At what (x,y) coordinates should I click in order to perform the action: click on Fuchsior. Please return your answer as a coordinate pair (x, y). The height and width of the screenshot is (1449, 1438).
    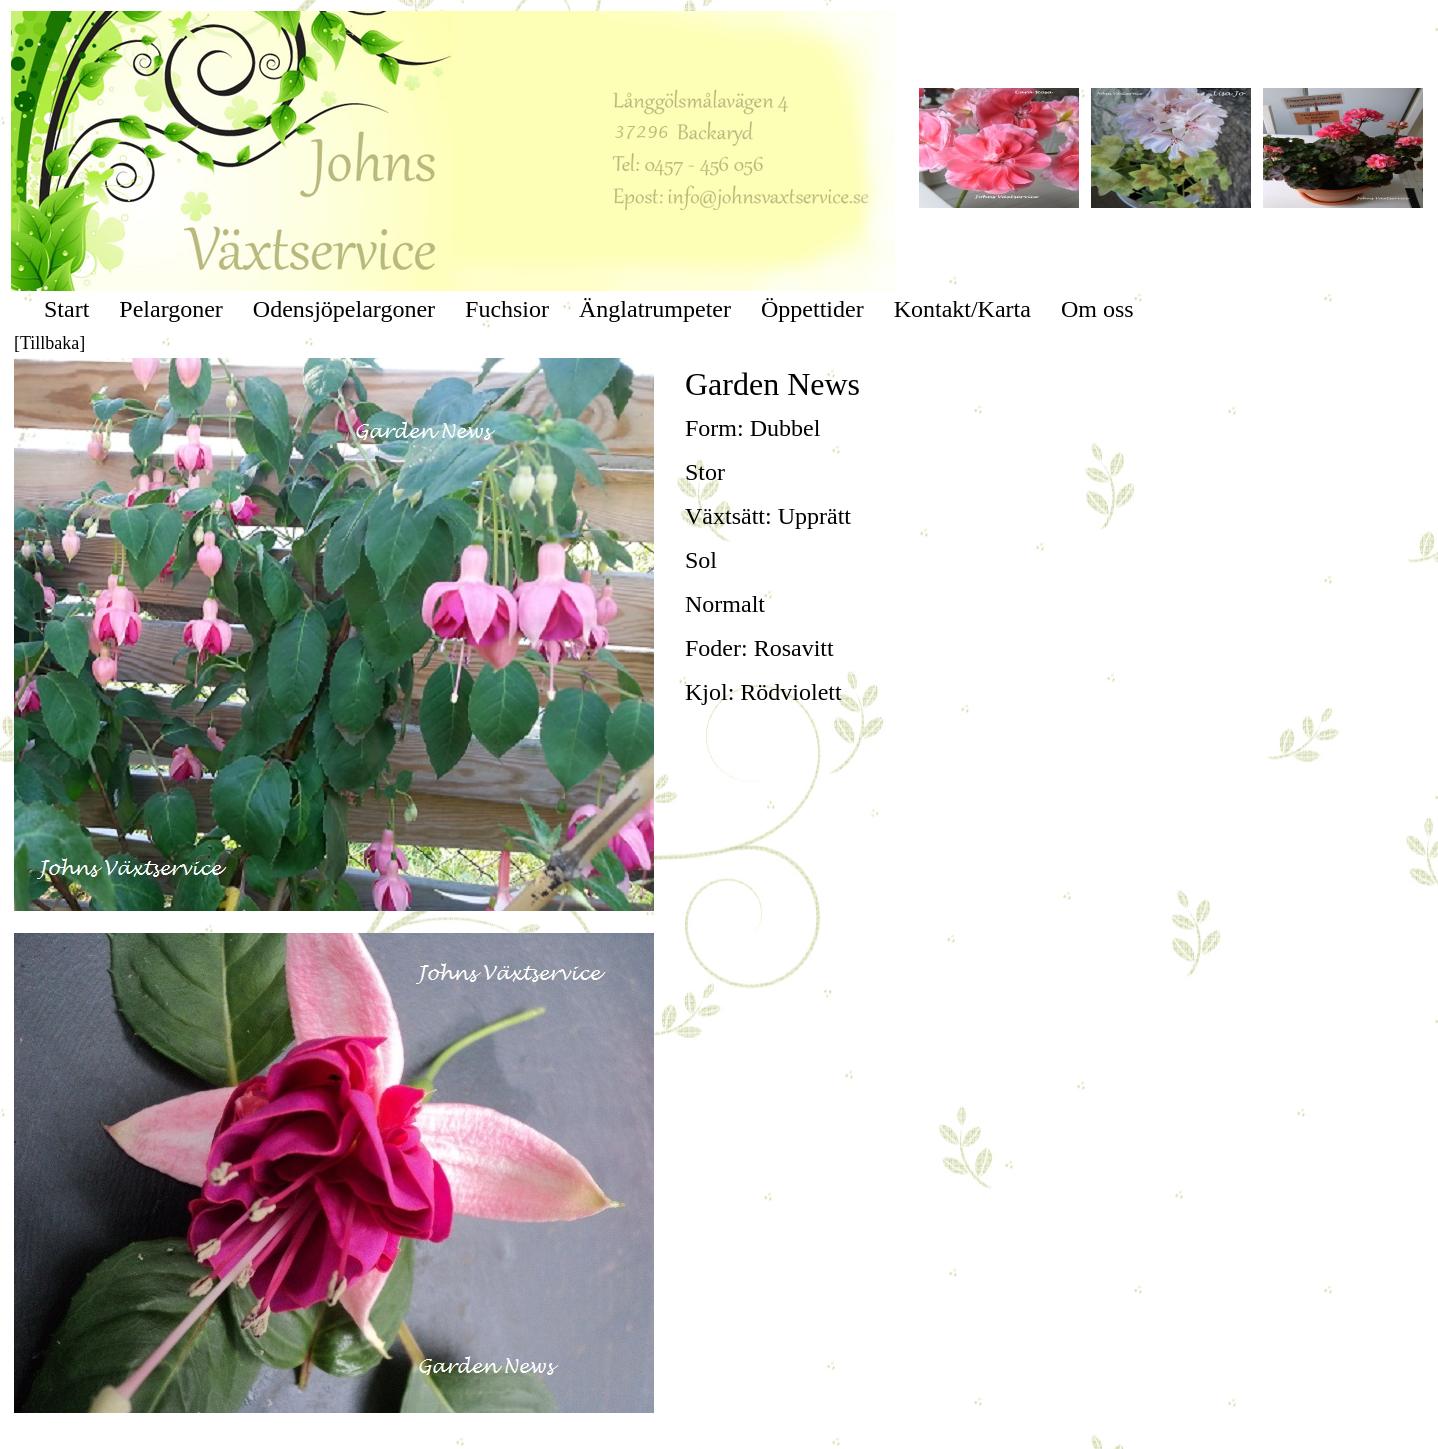
    Looking at the image, I should click on (507, 309).